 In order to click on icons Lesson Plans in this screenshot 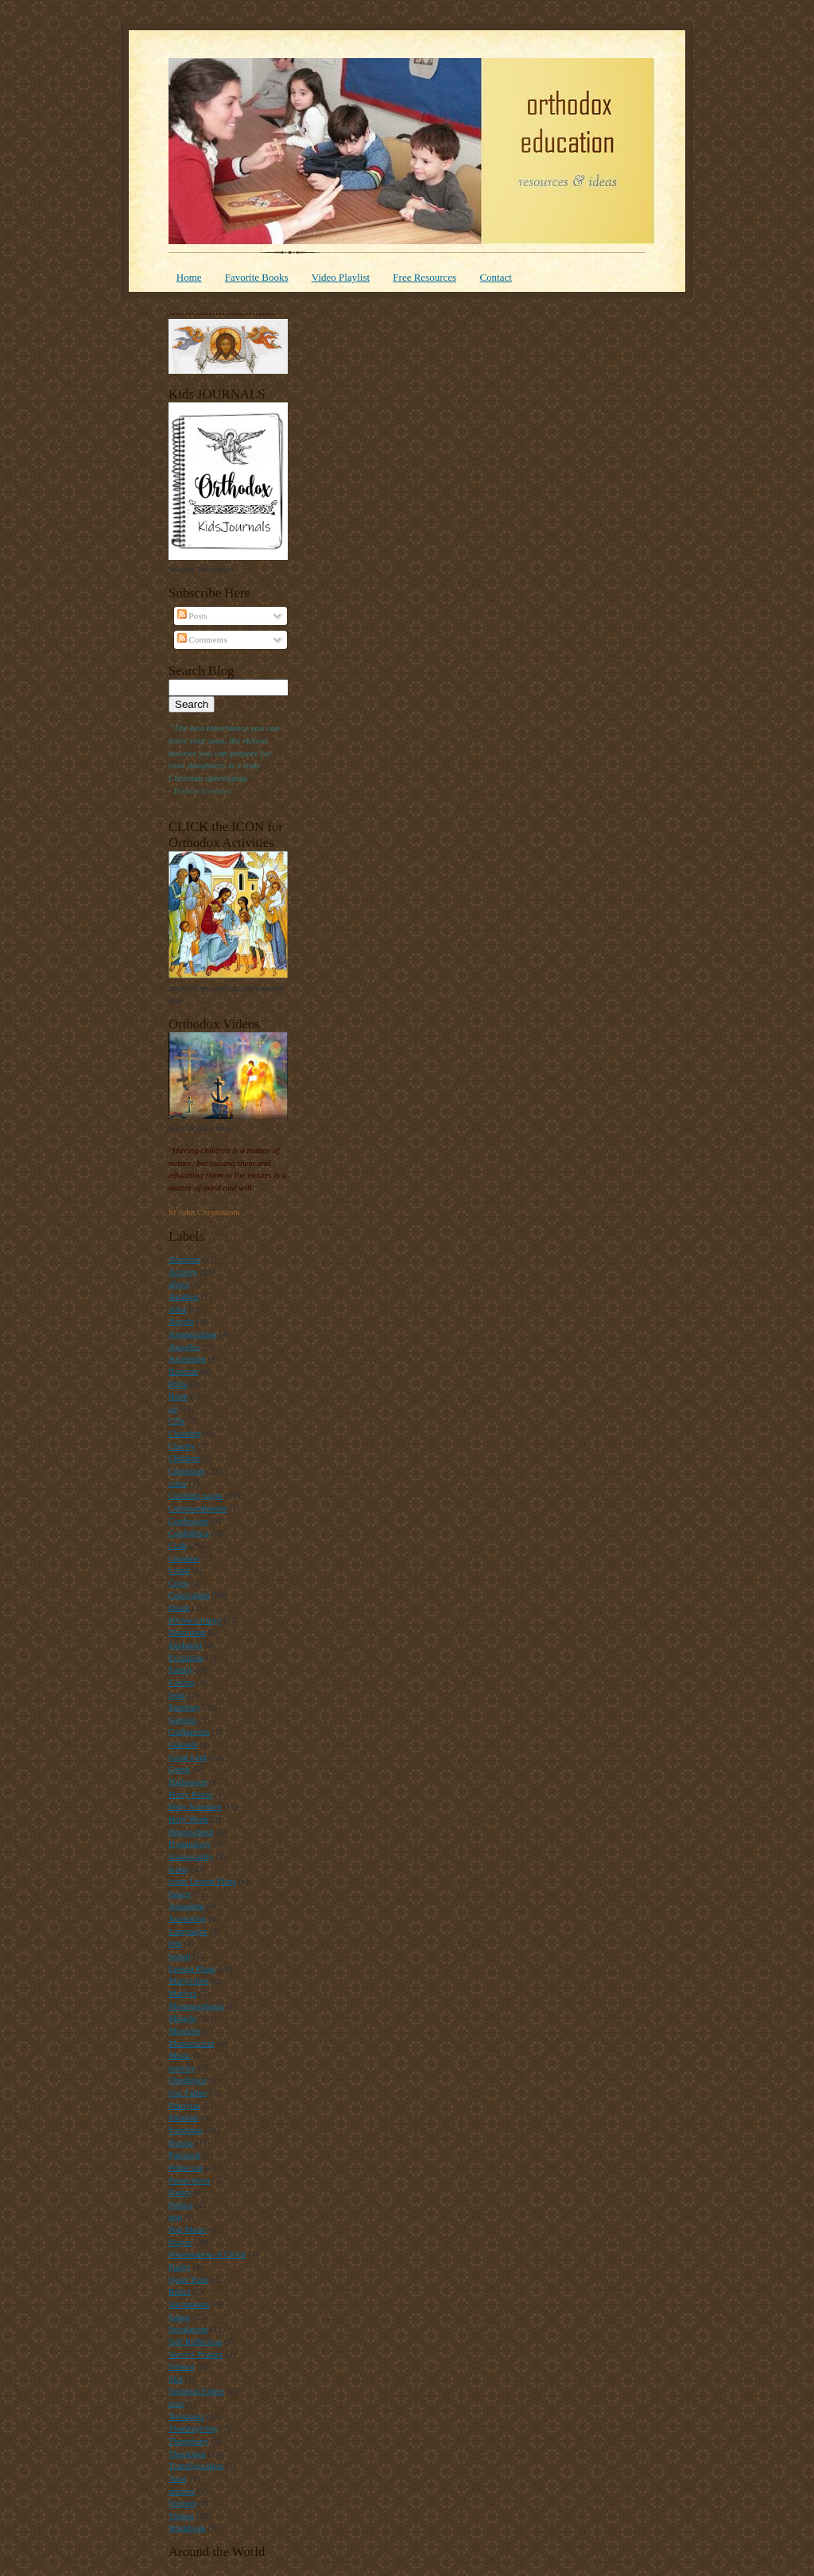, I will do `click(202, 1881)`.